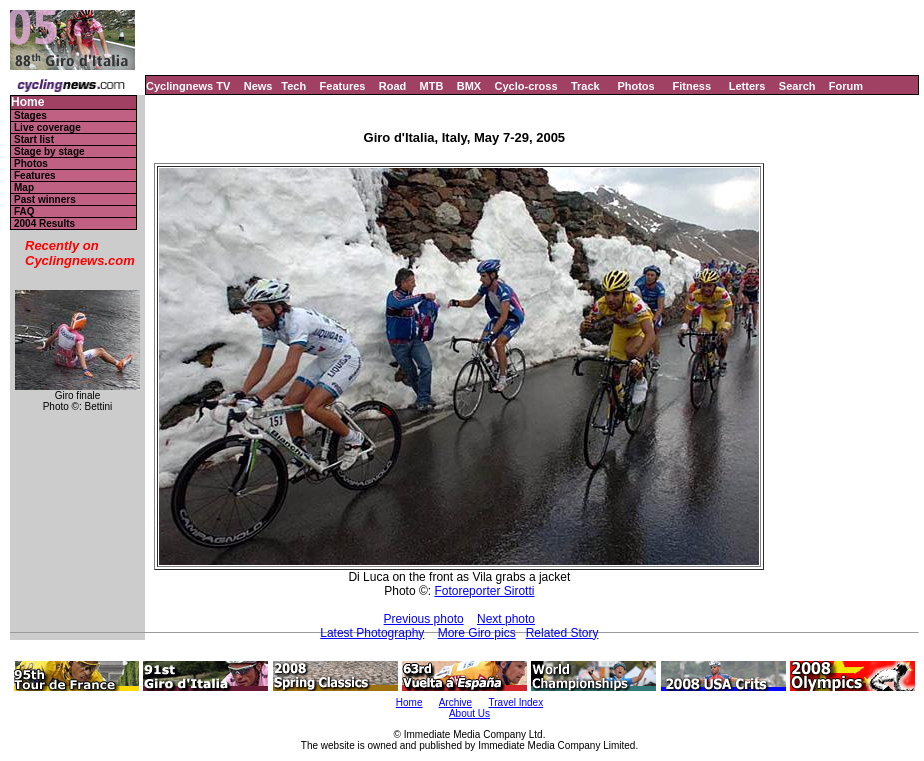  What do you see at coordinates (34, 139) in the screenshot?
I see `Start list` at bounding box center [34, 139].